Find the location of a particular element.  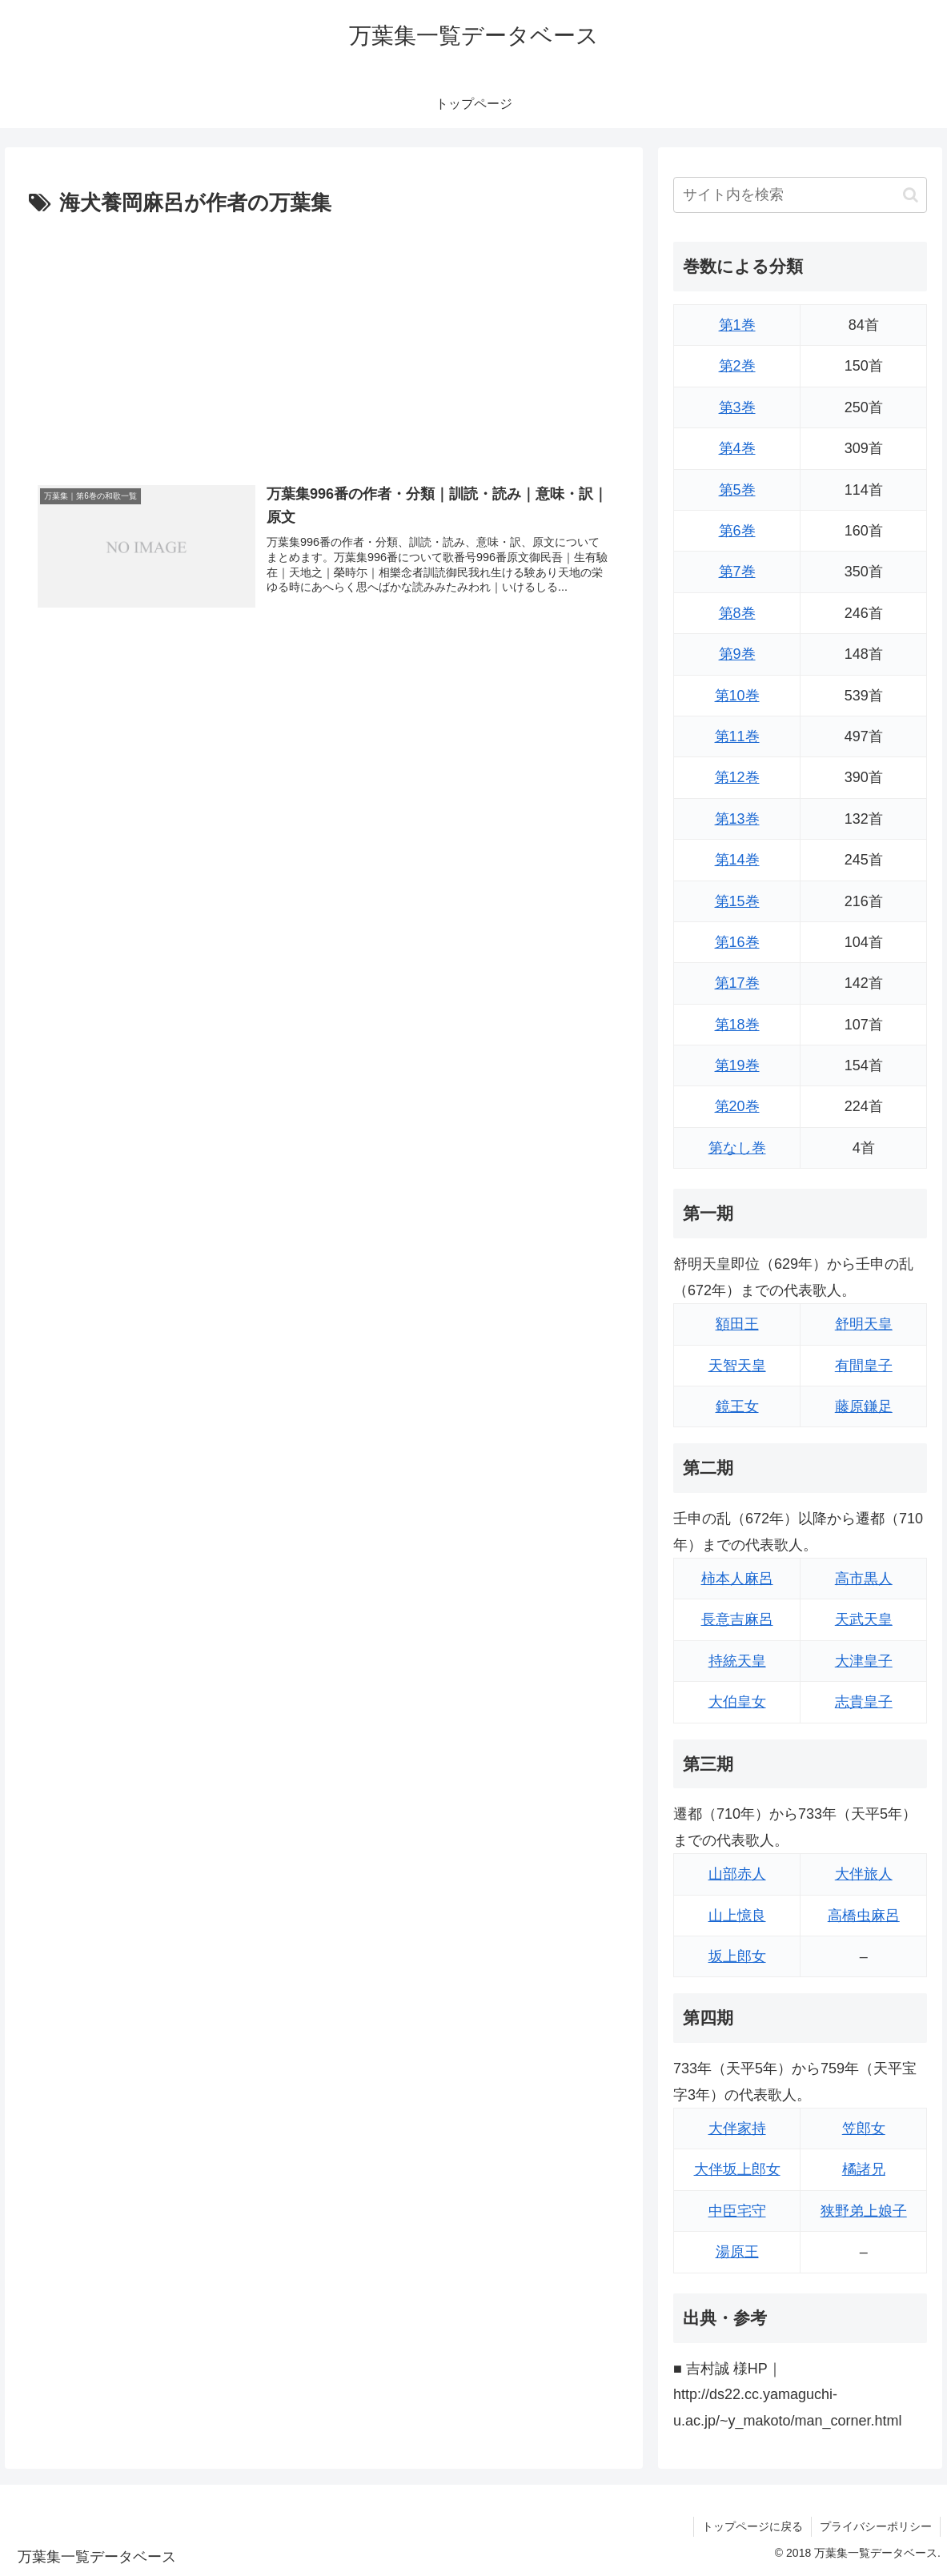

藤原鎌足 is located at coordinates (864, 1406).